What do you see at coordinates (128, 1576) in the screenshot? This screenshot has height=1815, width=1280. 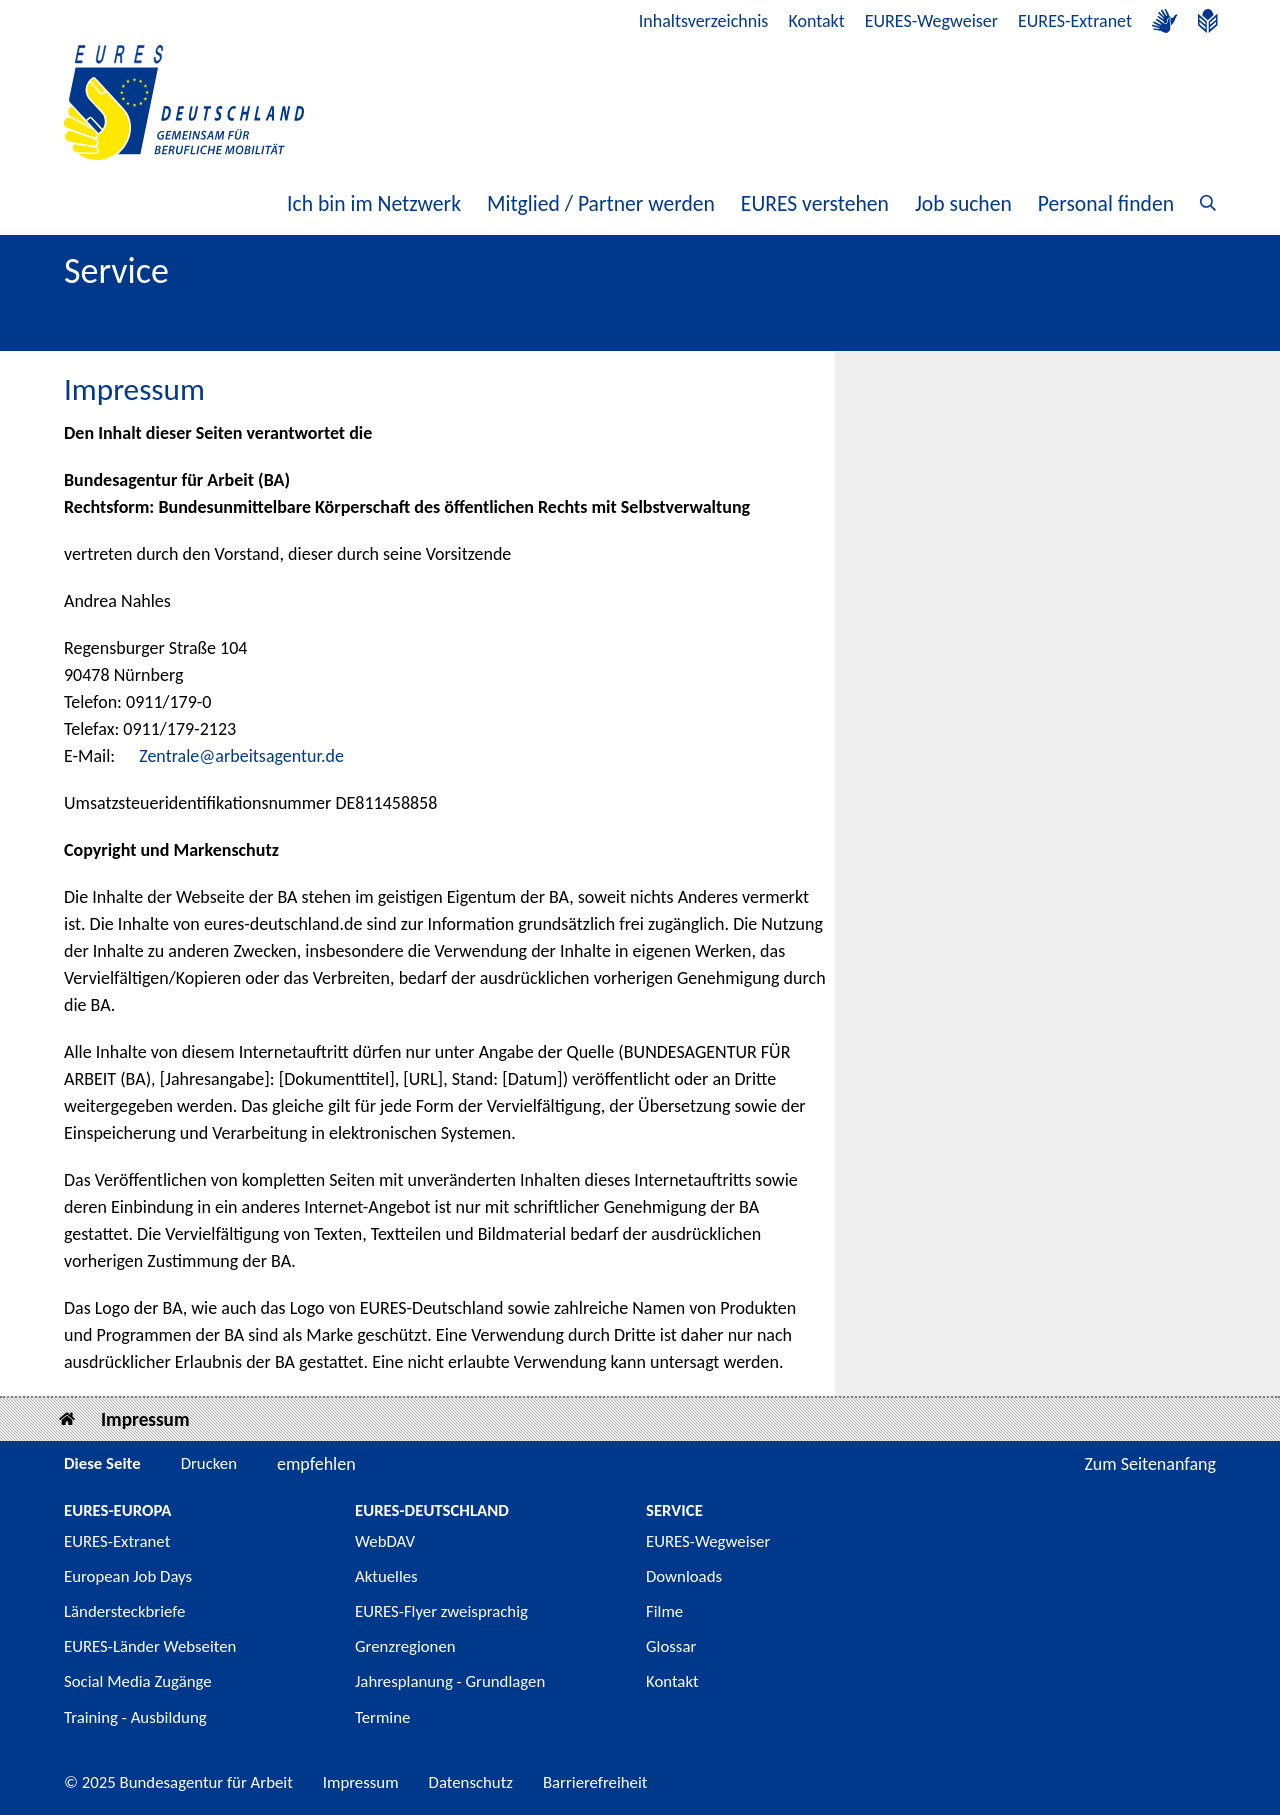 I see `European Job Days` at bounding box center [128, 1576].